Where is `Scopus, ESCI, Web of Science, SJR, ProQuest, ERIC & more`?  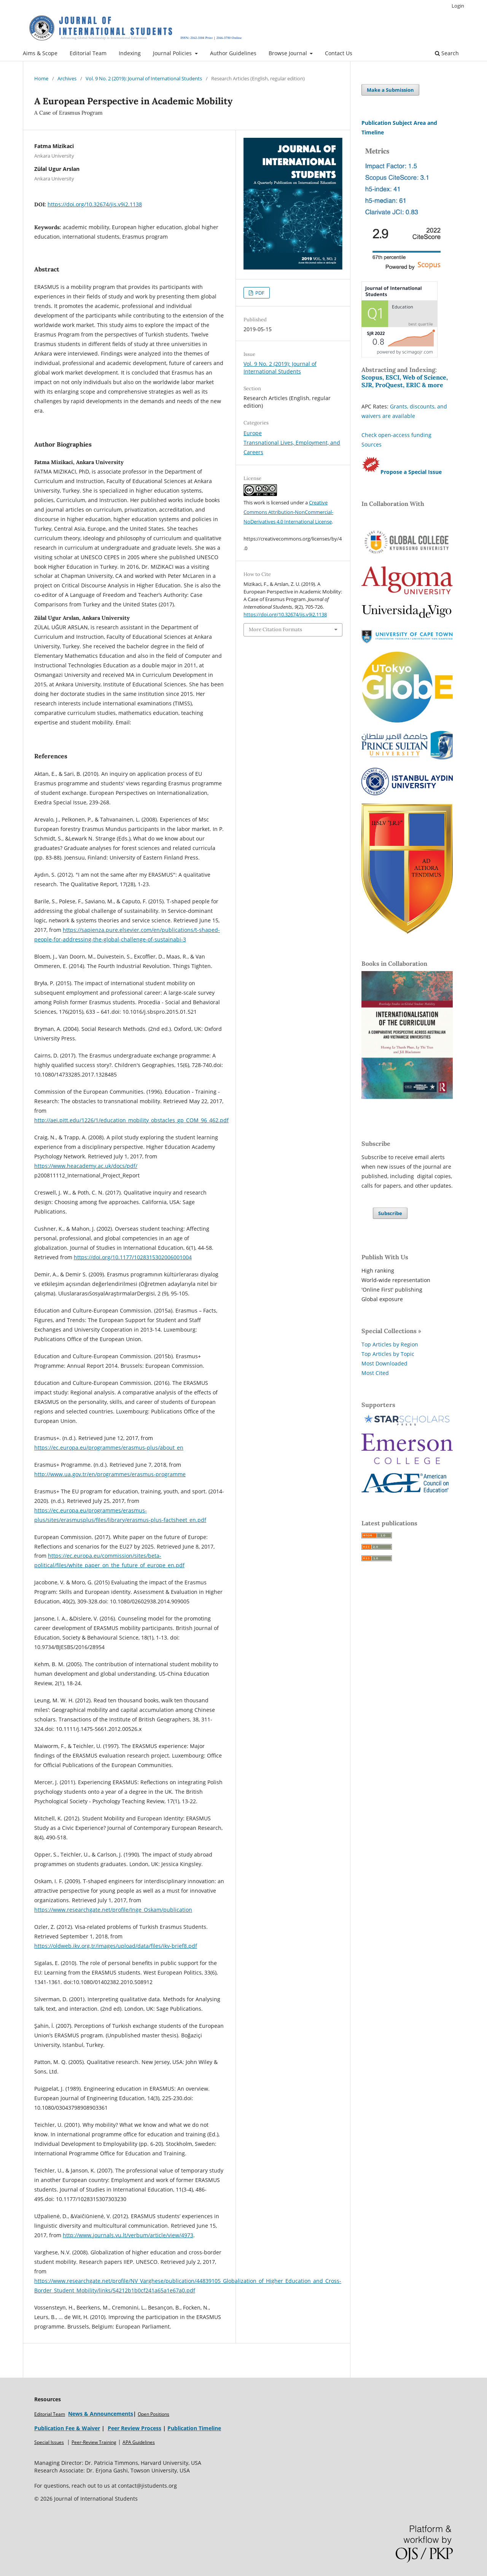 Scopus, ESCI, Web of Science, SJR, ProQuest, ERIC & more is located at coordinates (404, 381).